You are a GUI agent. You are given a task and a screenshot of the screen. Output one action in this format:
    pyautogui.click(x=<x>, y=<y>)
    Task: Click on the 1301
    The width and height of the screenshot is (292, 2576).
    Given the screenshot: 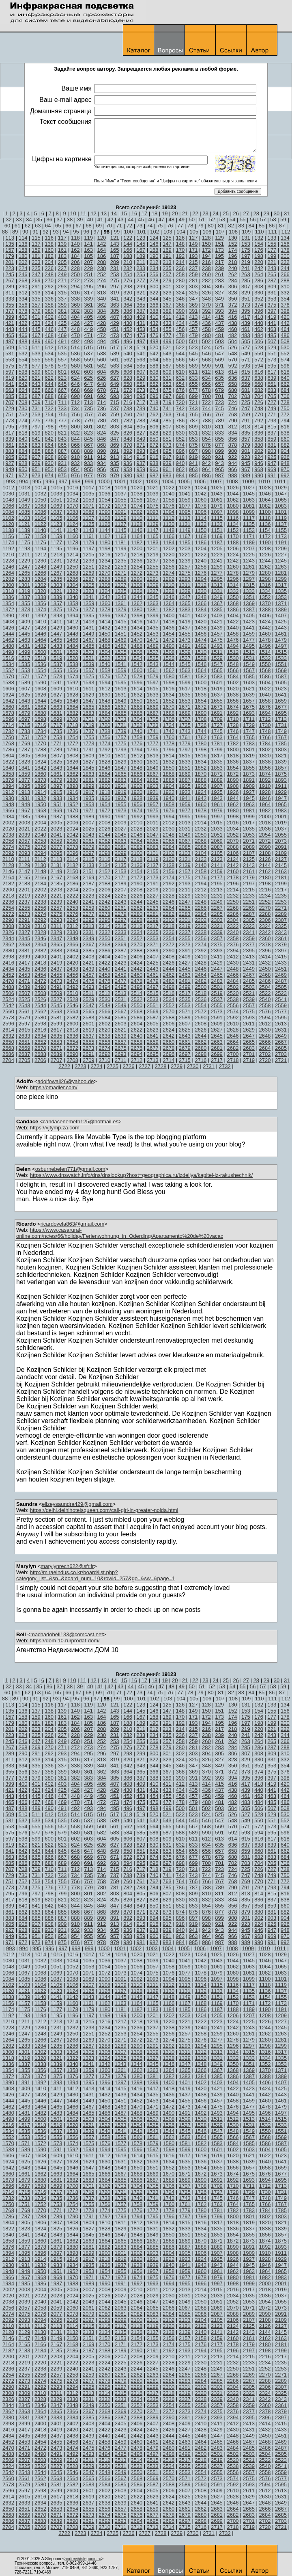 What is the action you would take?
    pyautogui.click(x=24, y=585)
    